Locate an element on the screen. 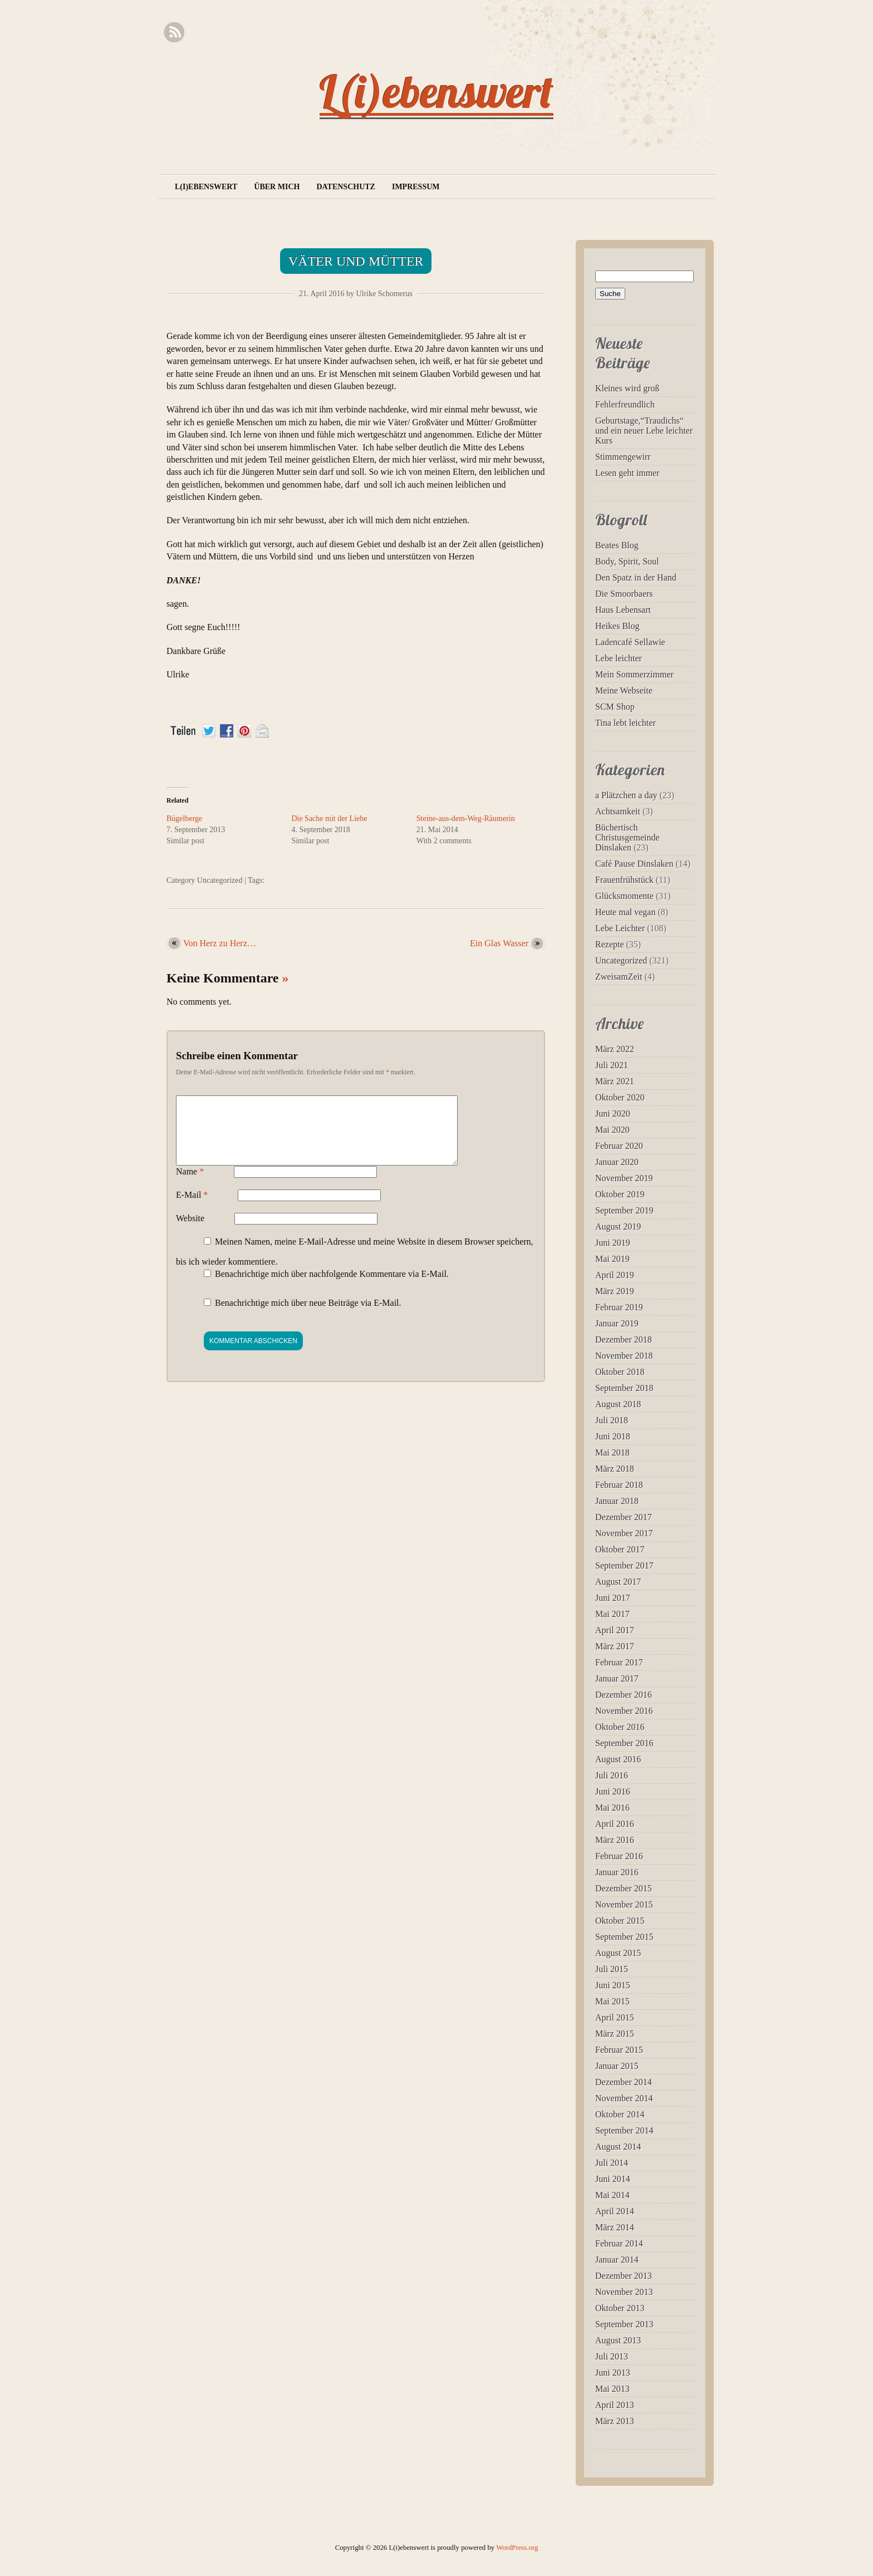 The height and width of the screenshot is (2576, 873). September 2016 is located at coordinates (624, 1743).